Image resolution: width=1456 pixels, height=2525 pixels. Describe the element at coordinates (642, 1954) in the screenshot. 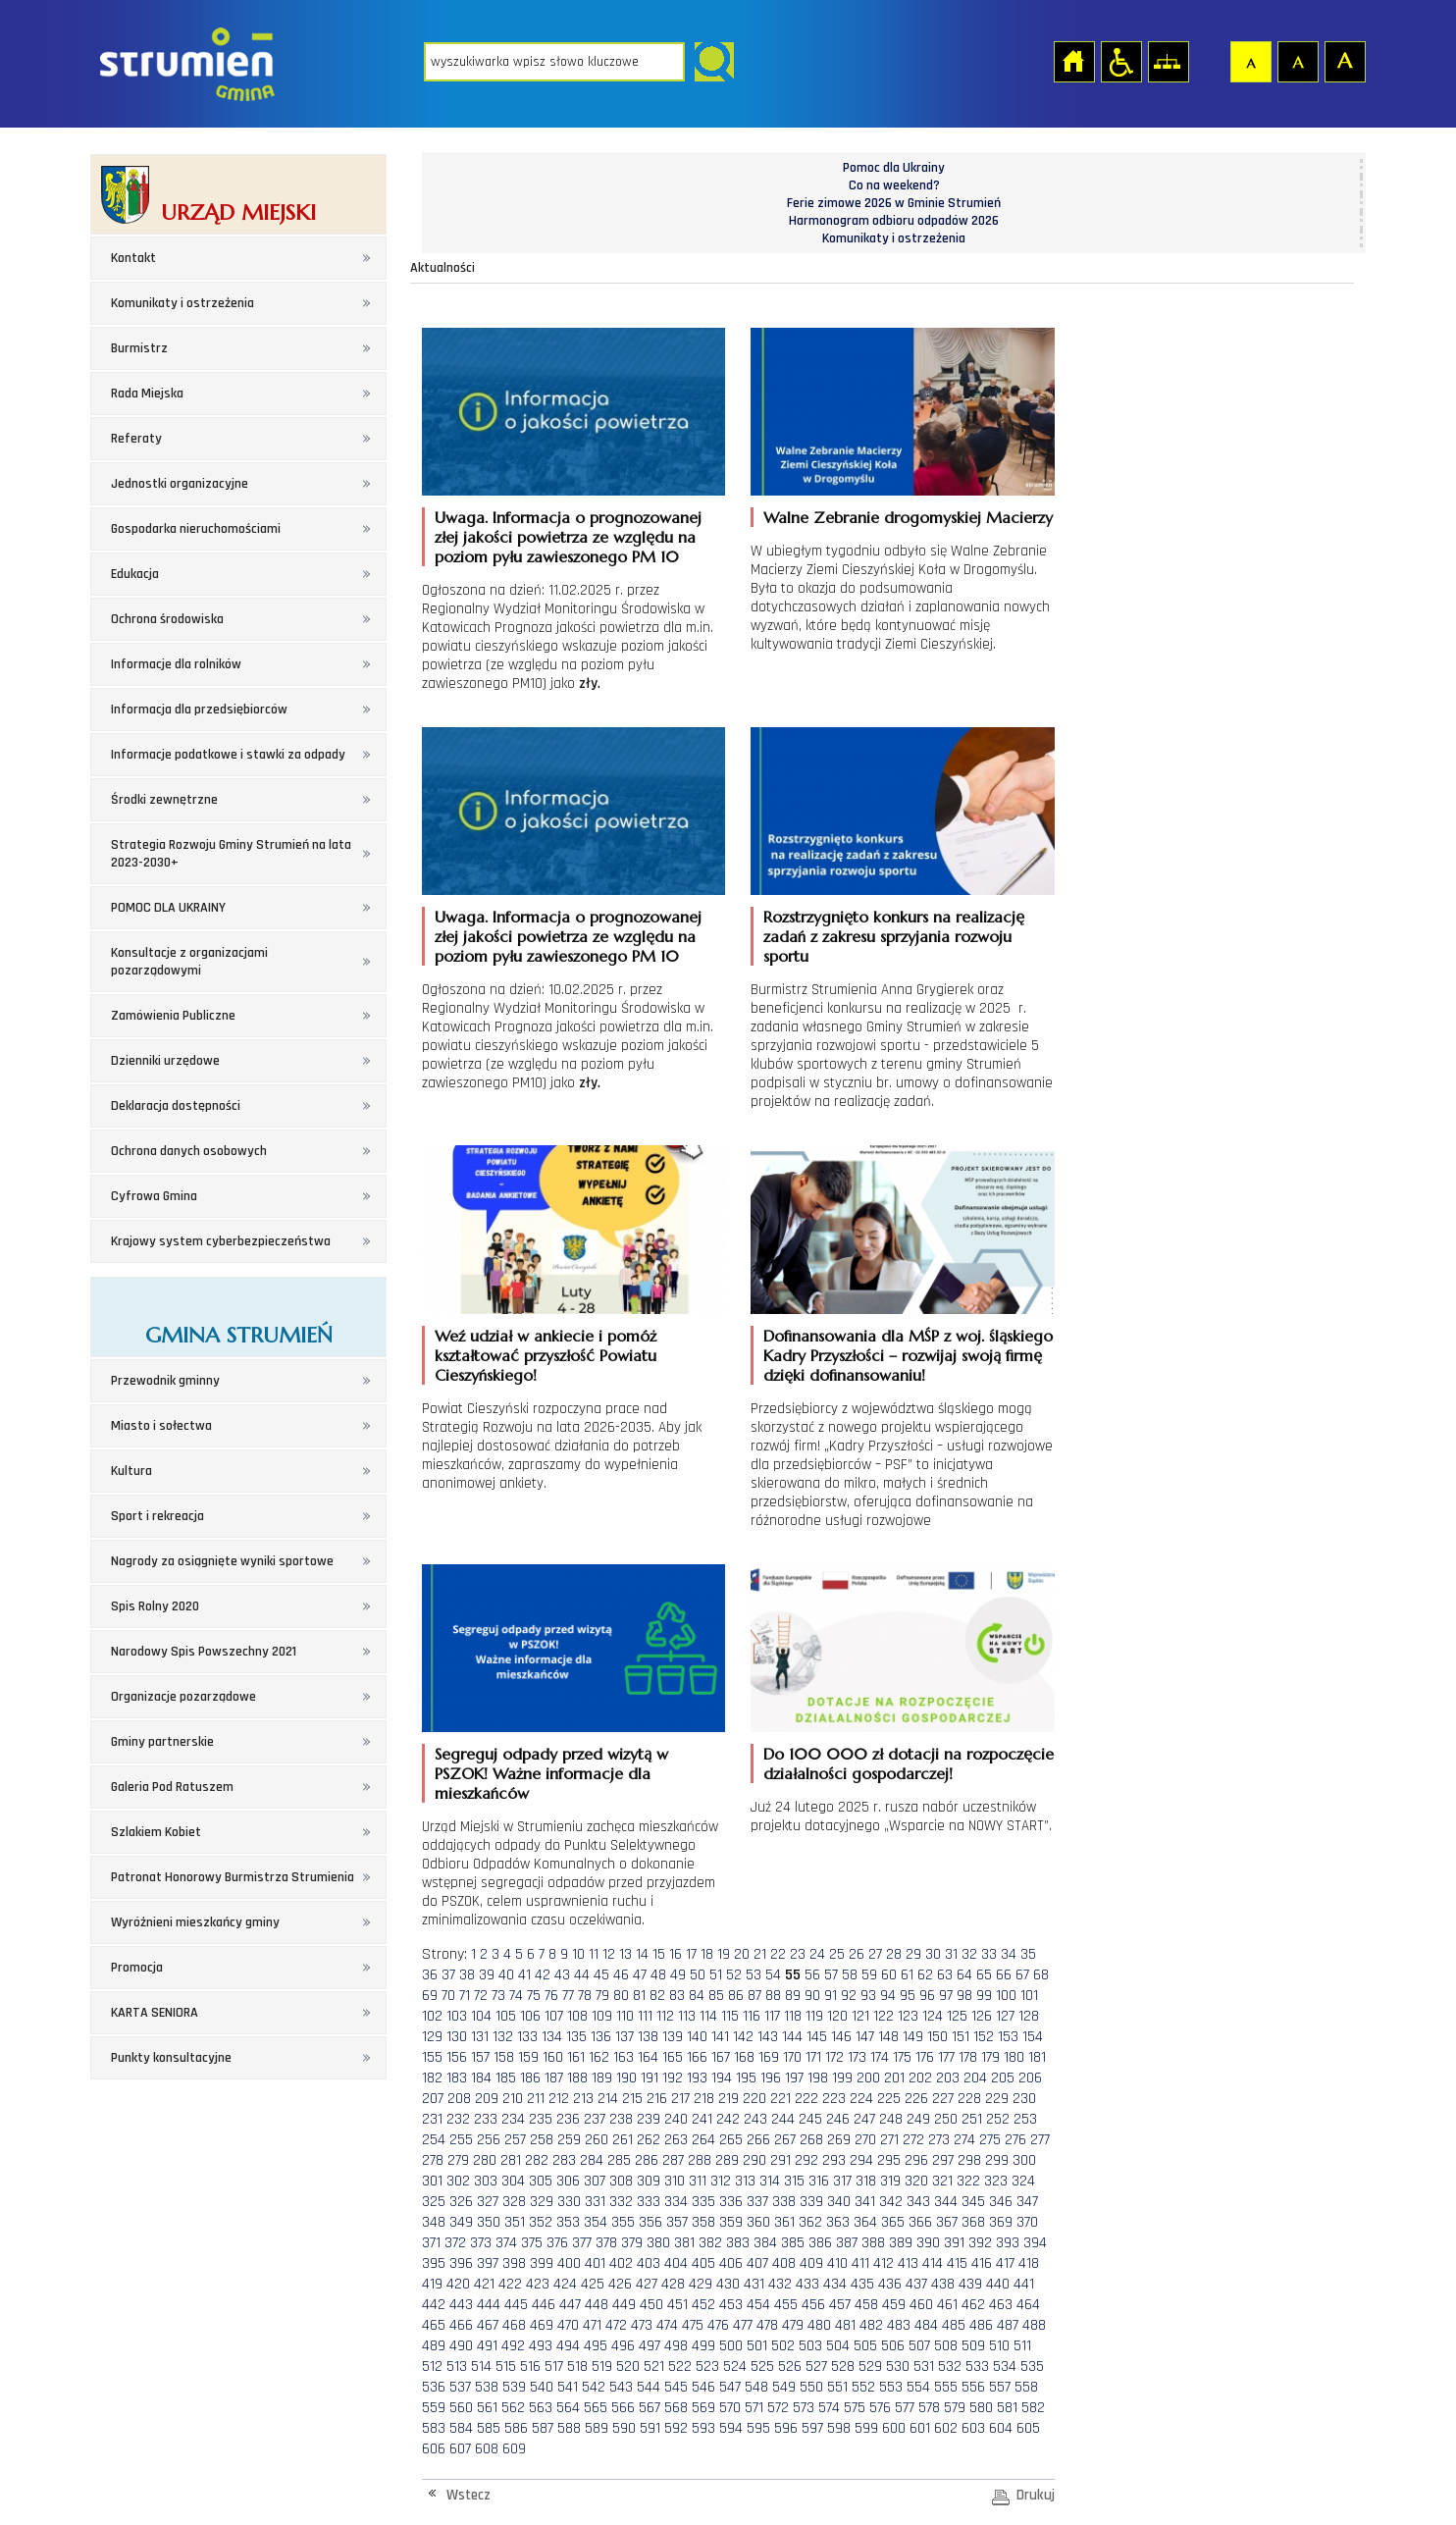

I see `14` at that location.